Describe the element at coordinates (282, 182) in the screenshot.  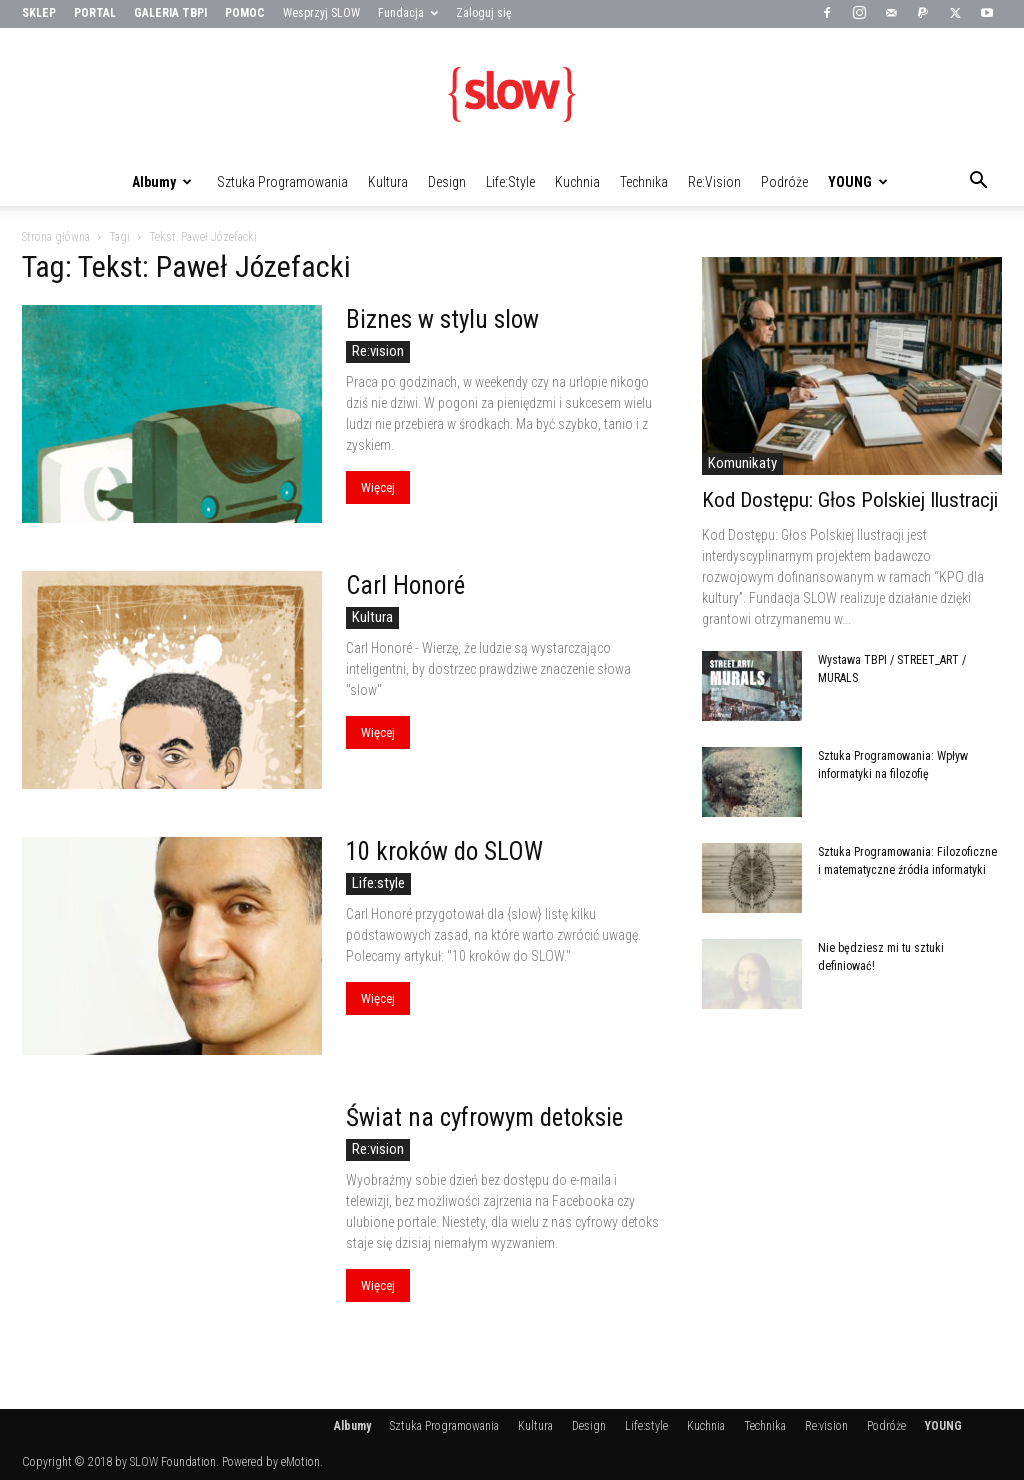
I see `Sztuka Programowania` at that location.